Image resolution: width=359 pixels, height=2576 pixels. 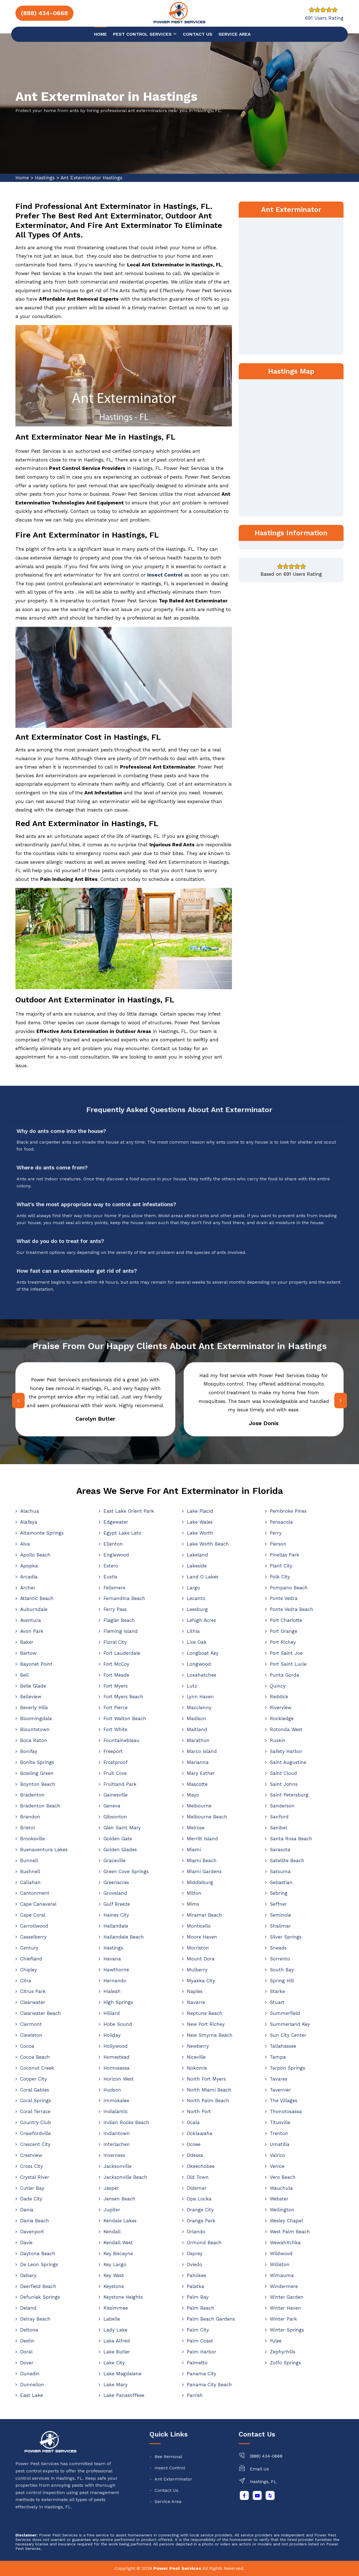 What do you see at coordinates (193, 1904) in the screenshot?
I see `Mims` at bounding box center [193, 1904].